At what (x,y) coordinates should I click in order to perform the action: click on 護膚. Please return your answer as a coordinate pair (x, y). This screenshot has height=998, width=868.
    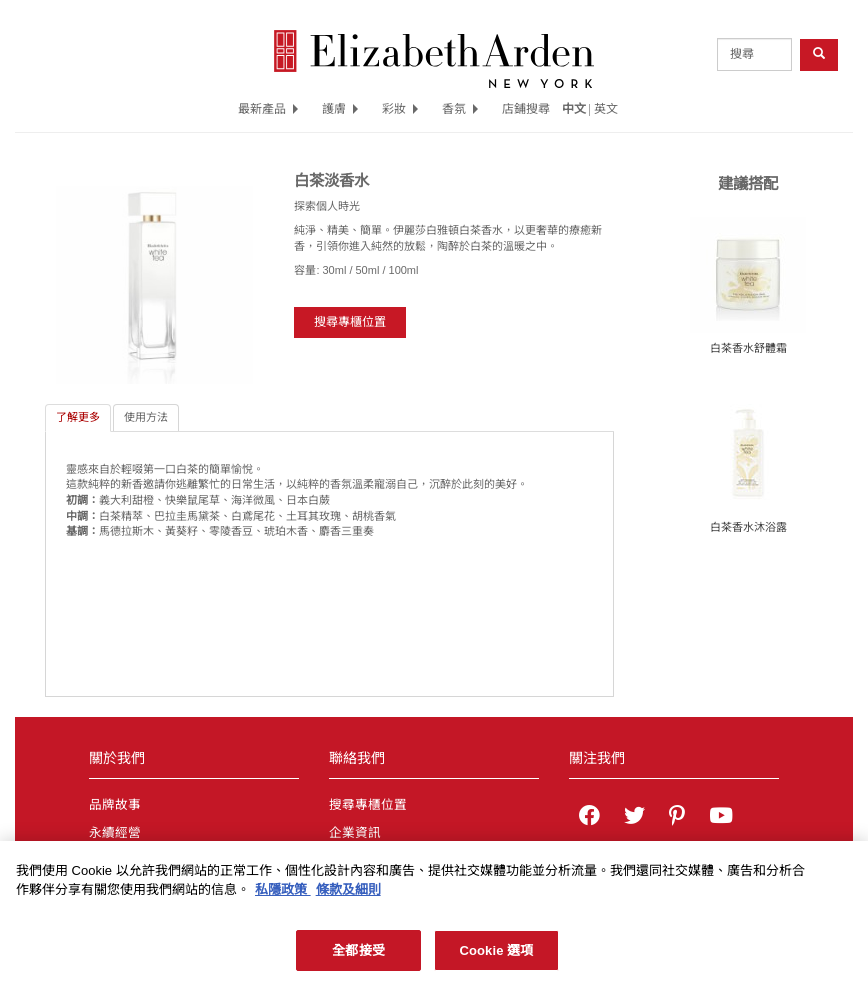
    Looking at the image, I should click on (340, 109).